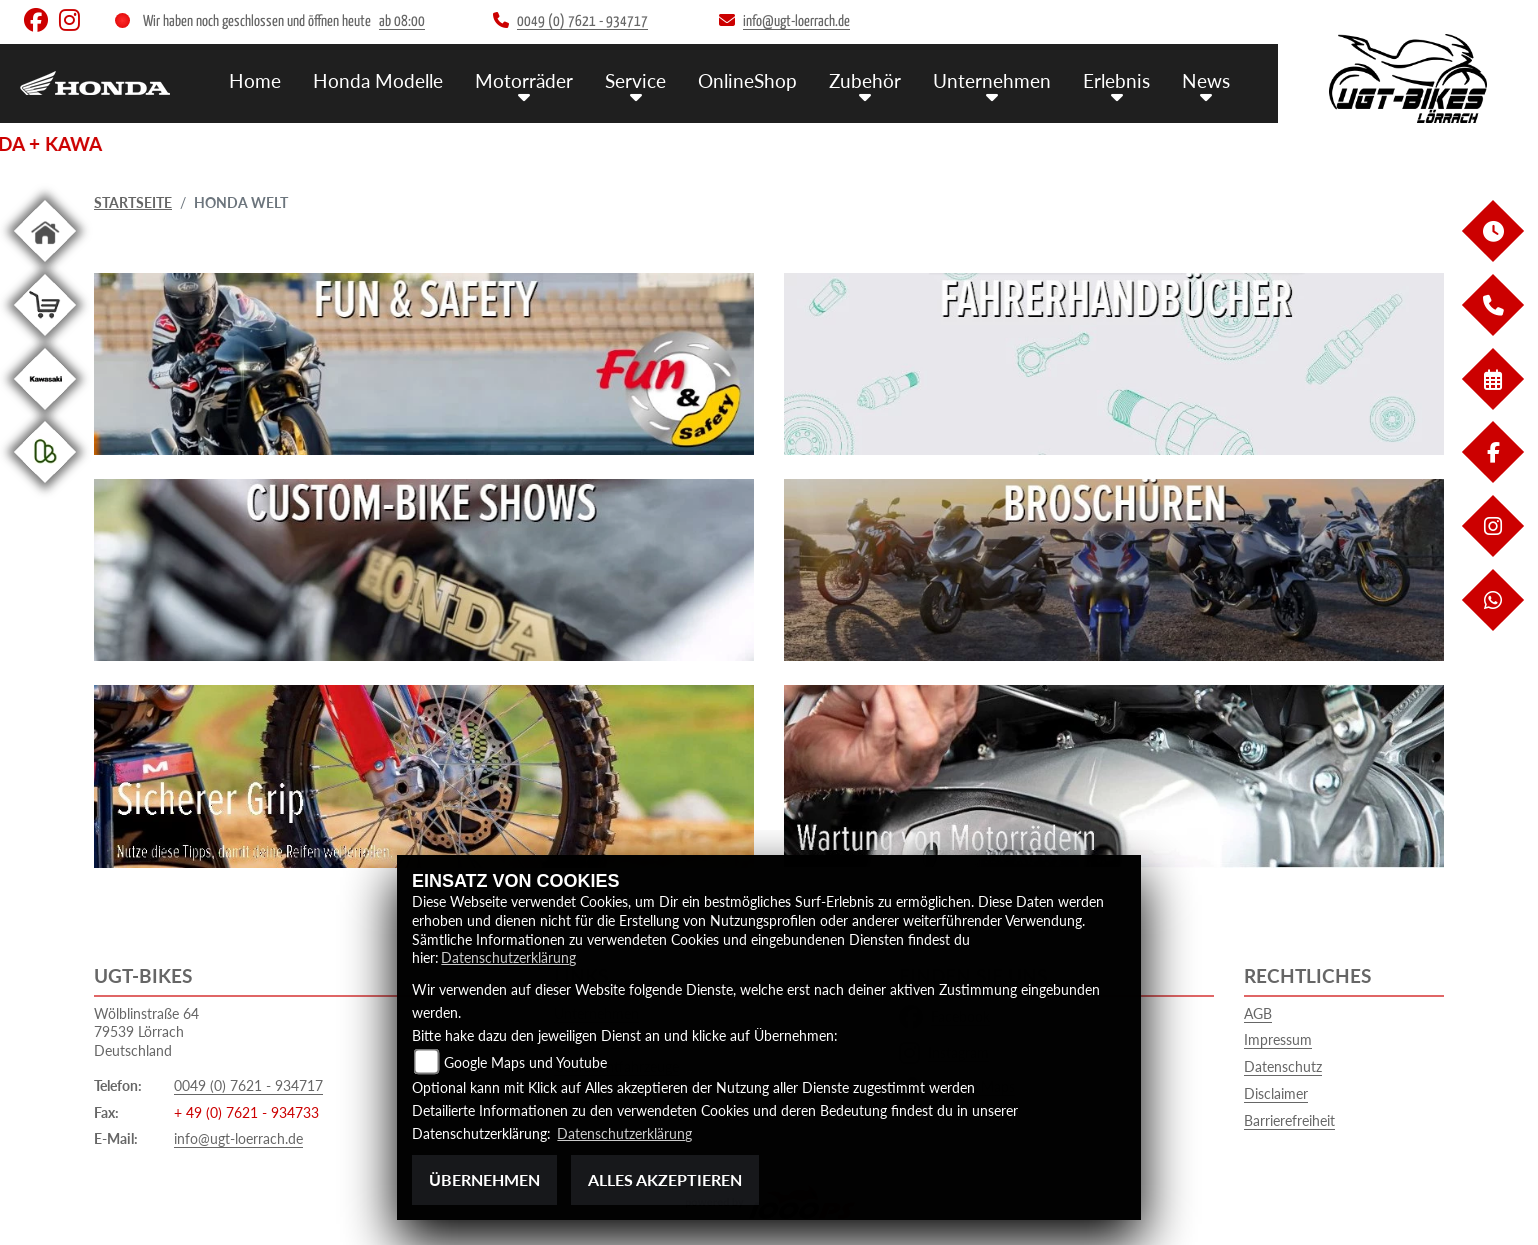  I want to click on Alles akzeptieren, so click(665, 1179).